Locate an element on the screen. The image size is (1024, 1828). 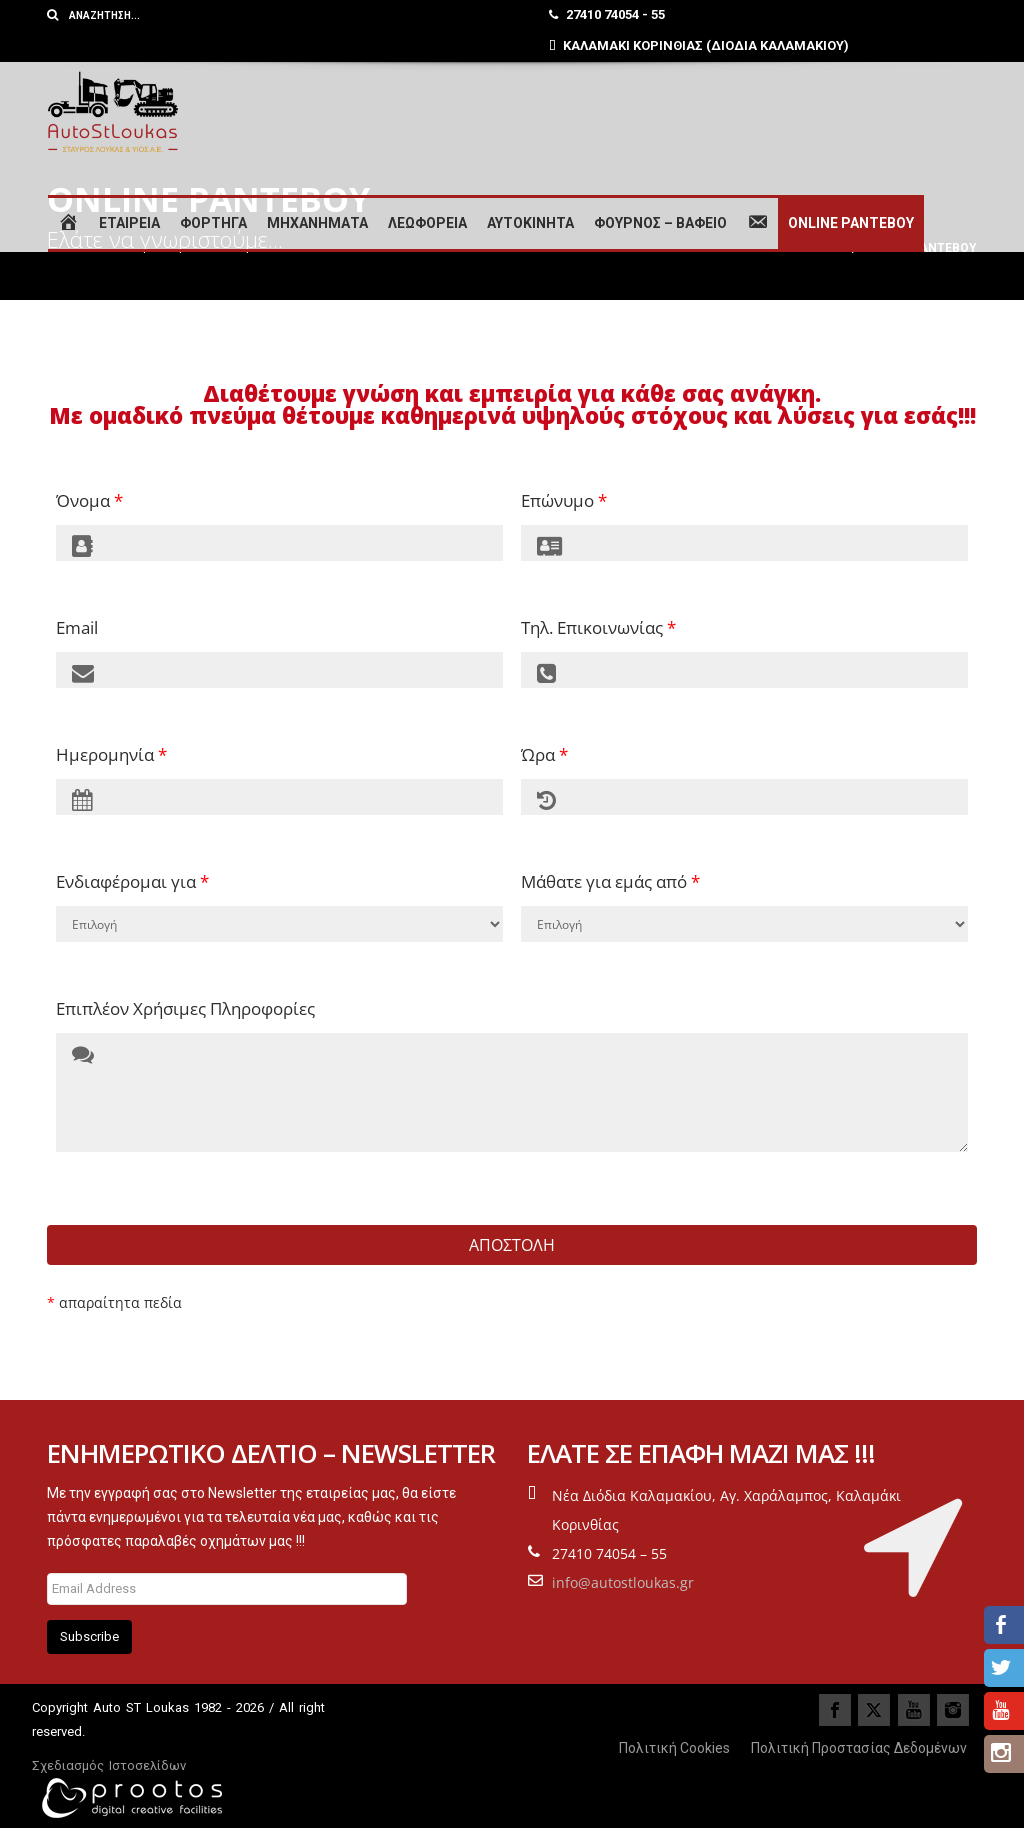
Πολιτική Cookies is located at coordinates (674, 1748).